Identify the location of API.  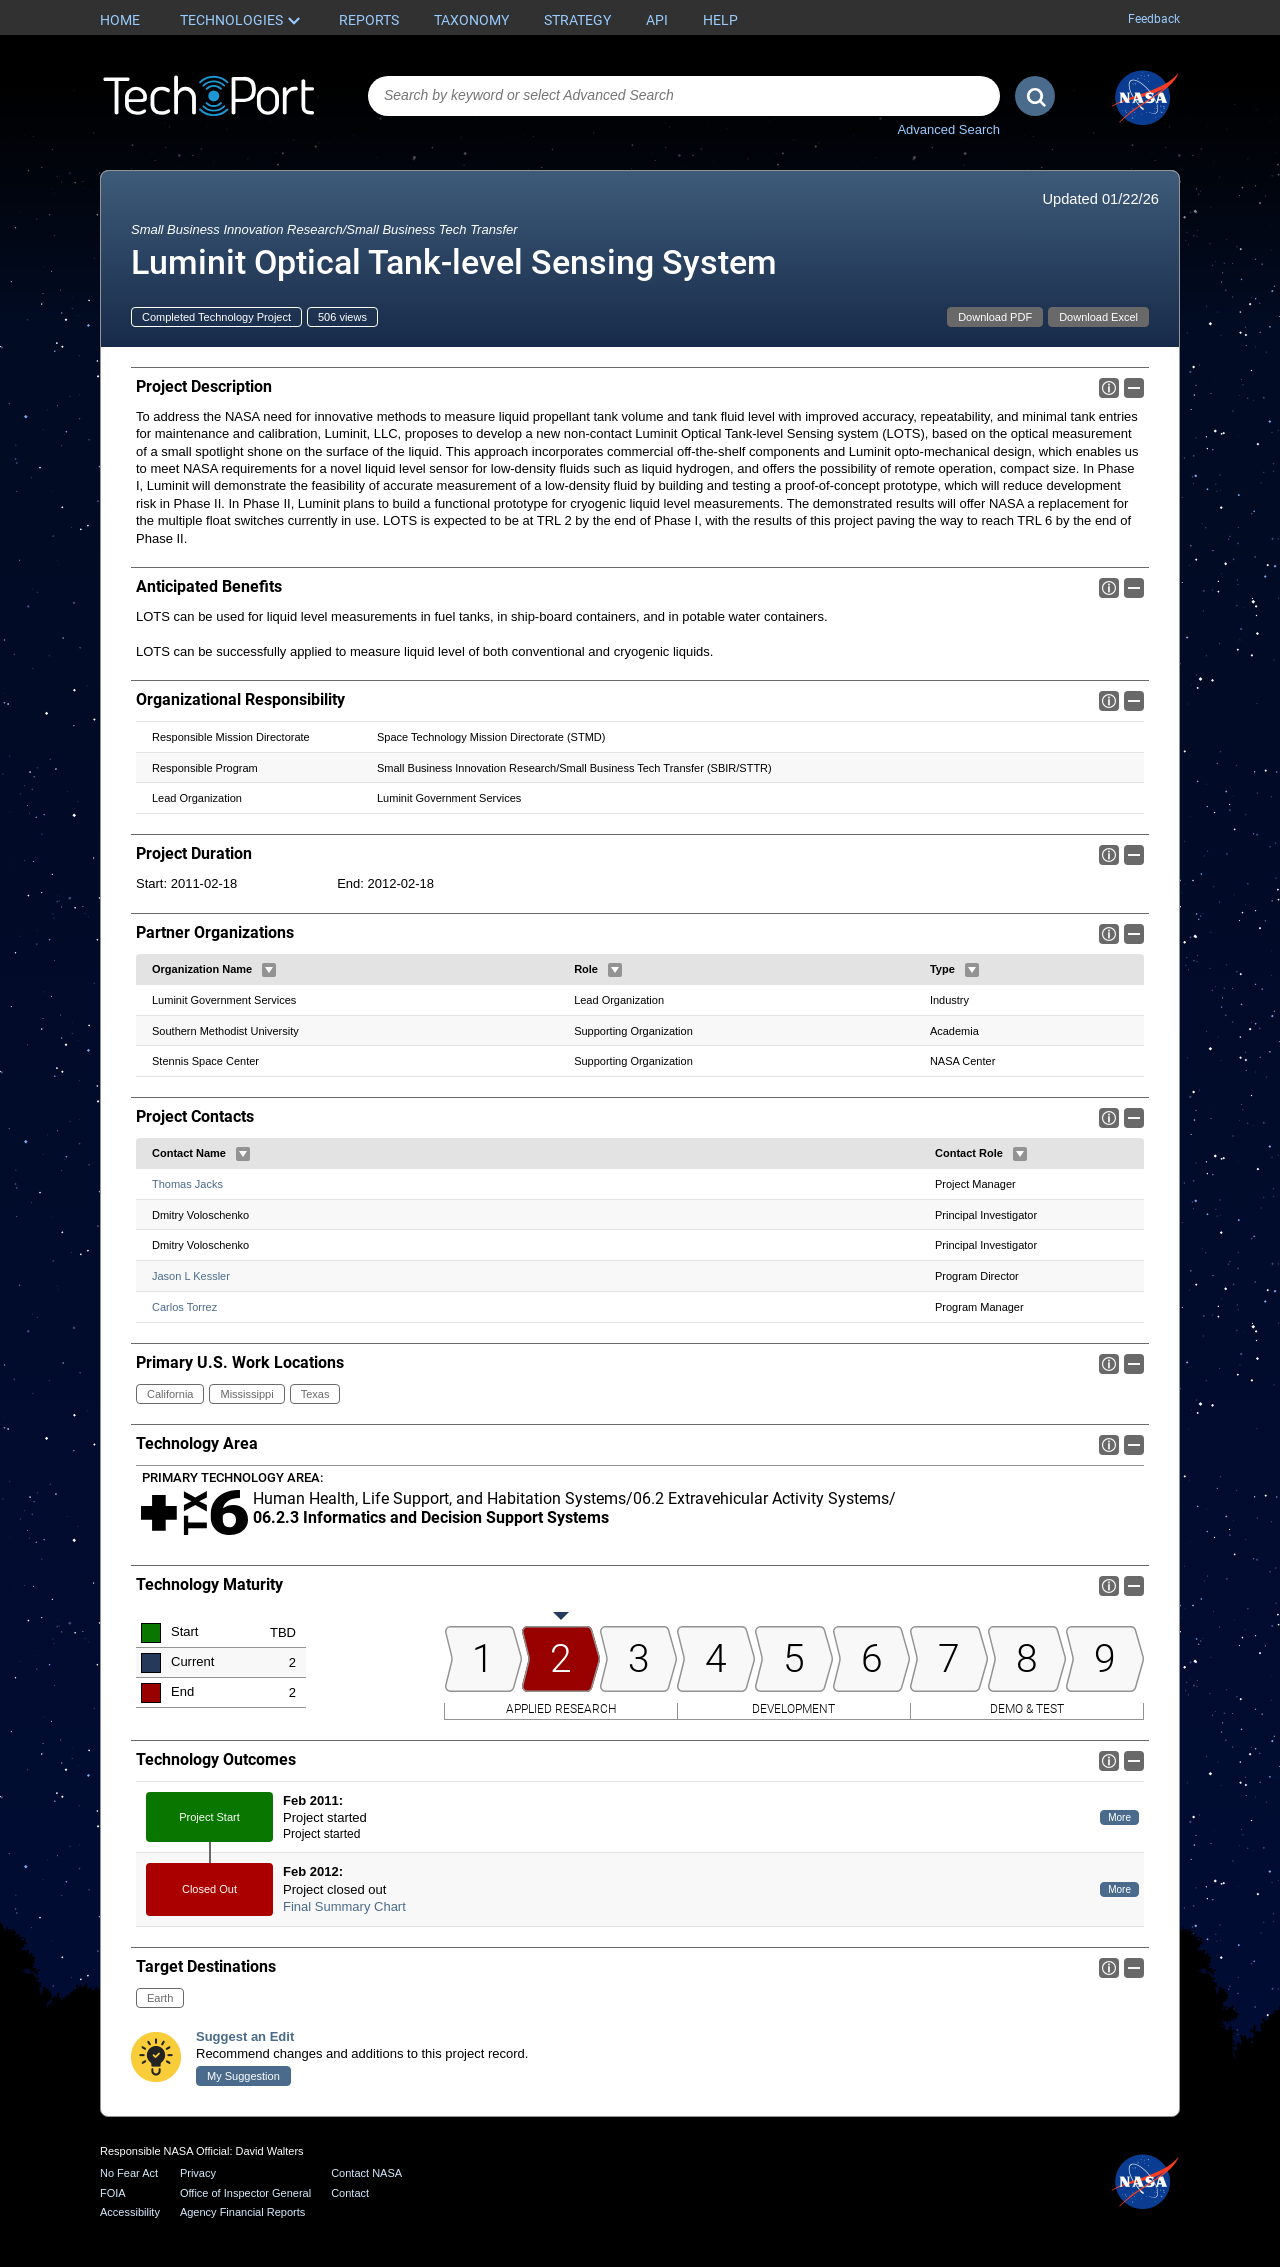
(657, 20).